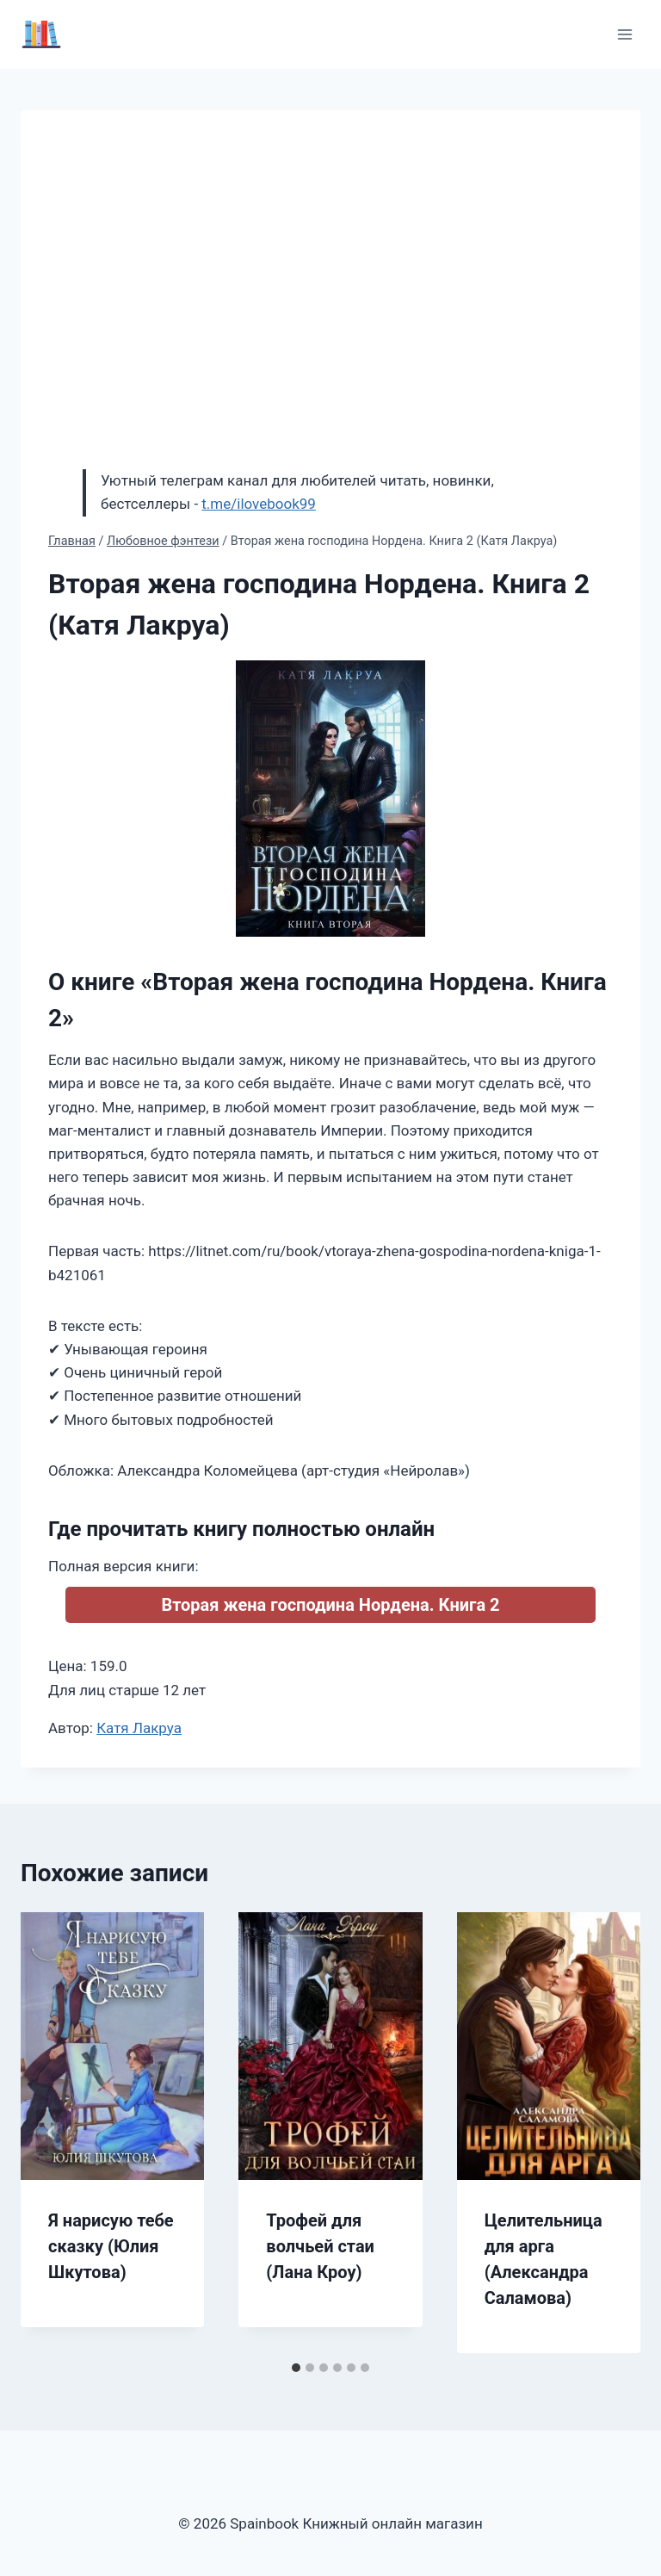  I want to click on [Далее], so click(609, 2132).